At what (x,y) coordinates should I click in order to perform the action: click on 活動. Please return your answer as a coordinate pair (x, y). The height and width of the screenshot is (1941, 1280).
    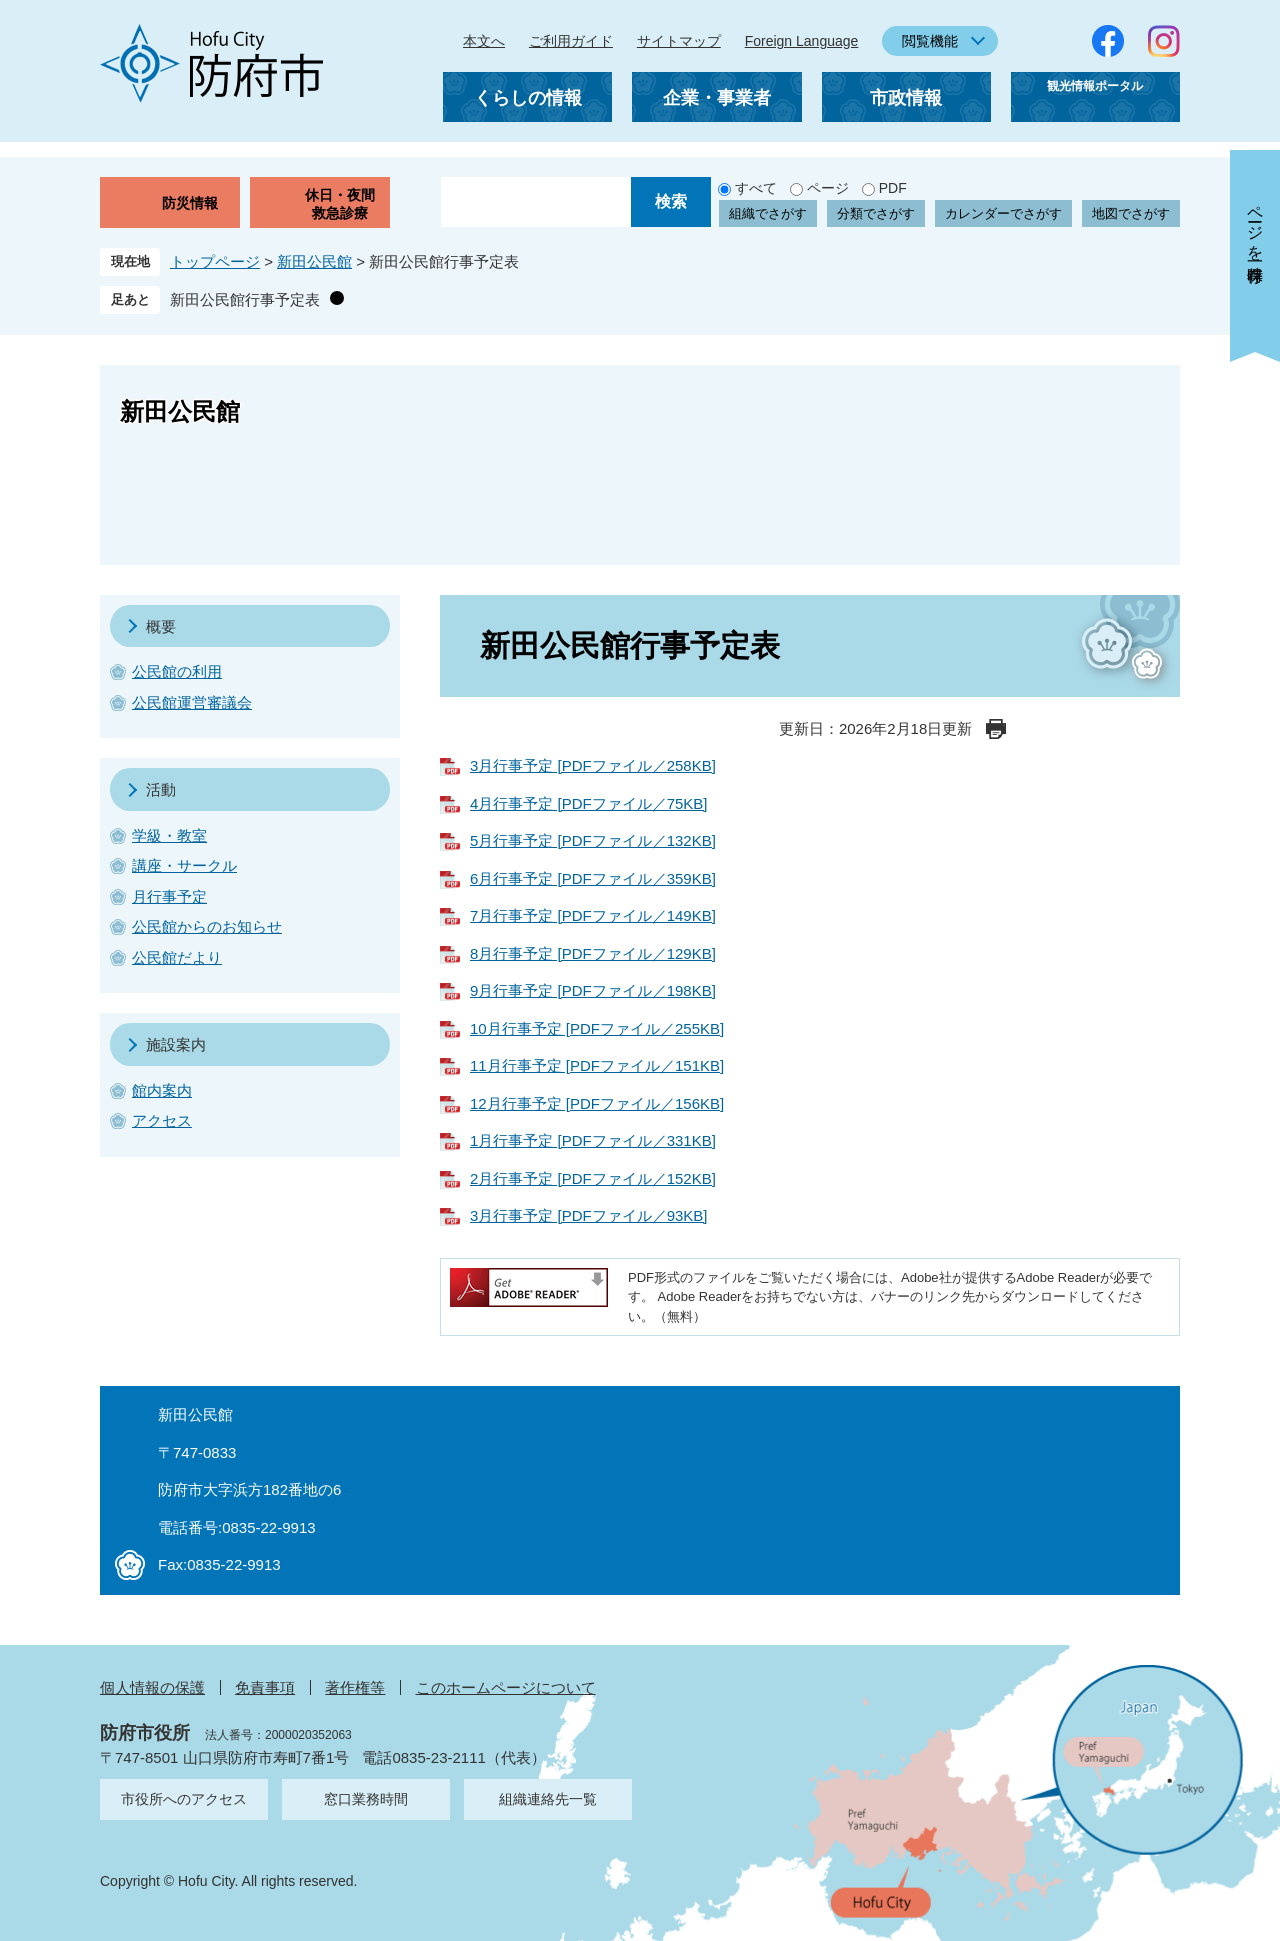
    Looking at the image, I should click on (161, 789).